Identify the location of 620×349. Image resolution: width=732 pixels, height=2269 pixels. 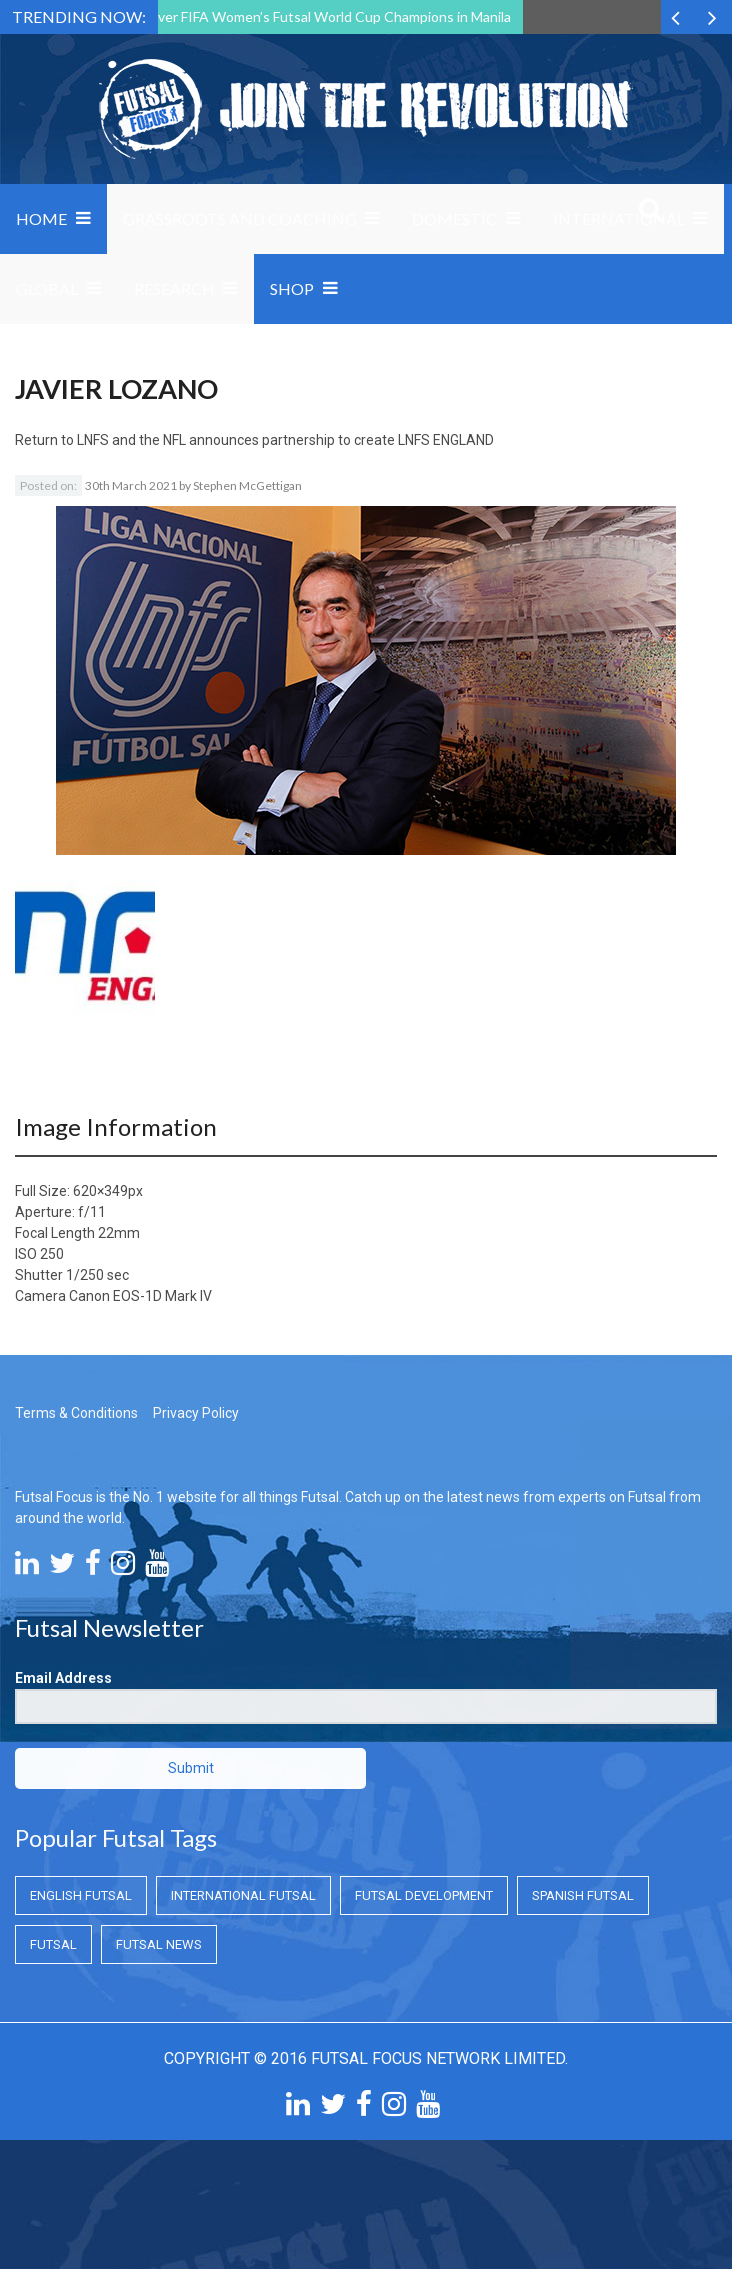
(100, 1191).